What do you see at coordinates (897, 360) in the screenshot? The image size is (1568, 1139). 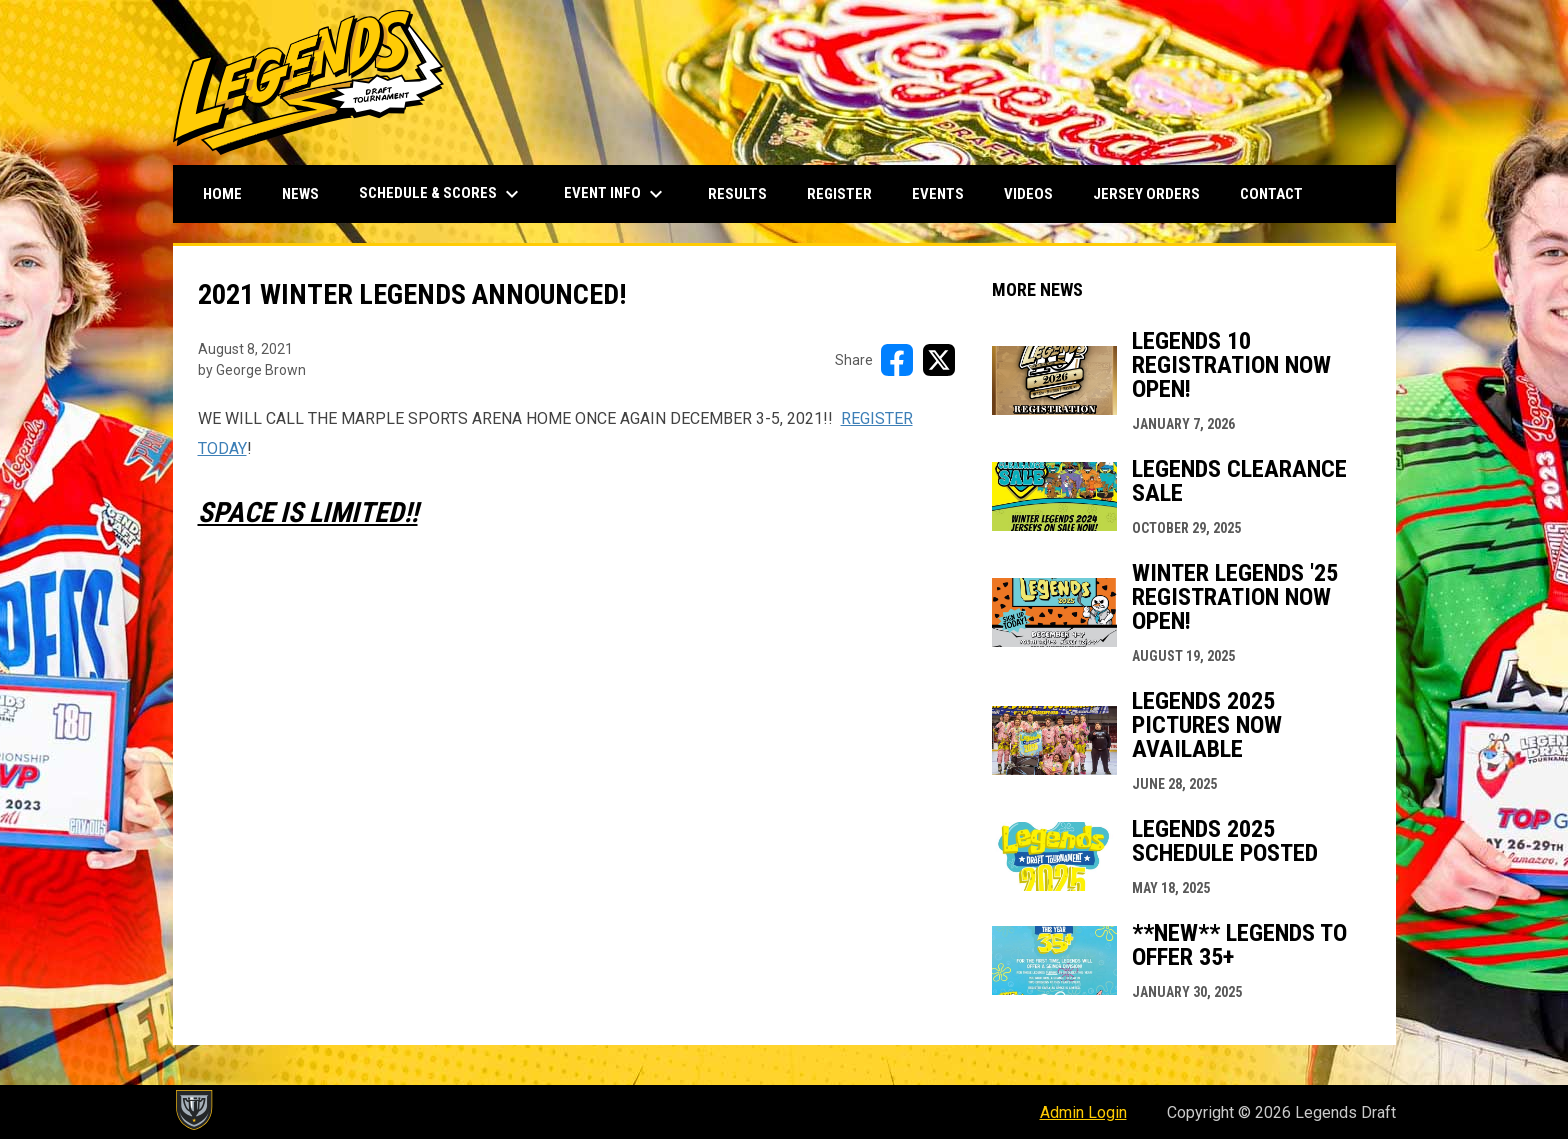 I see `[Share on FacebooK]` at bounding box center [897, 360].